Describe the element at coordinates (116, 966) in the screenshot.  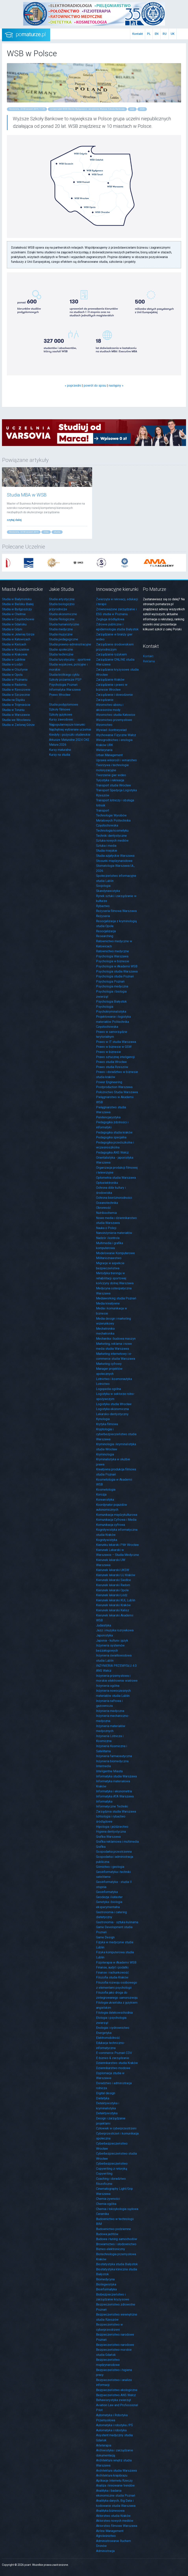
I see `Psychologia w Akademii WSB` at that location.